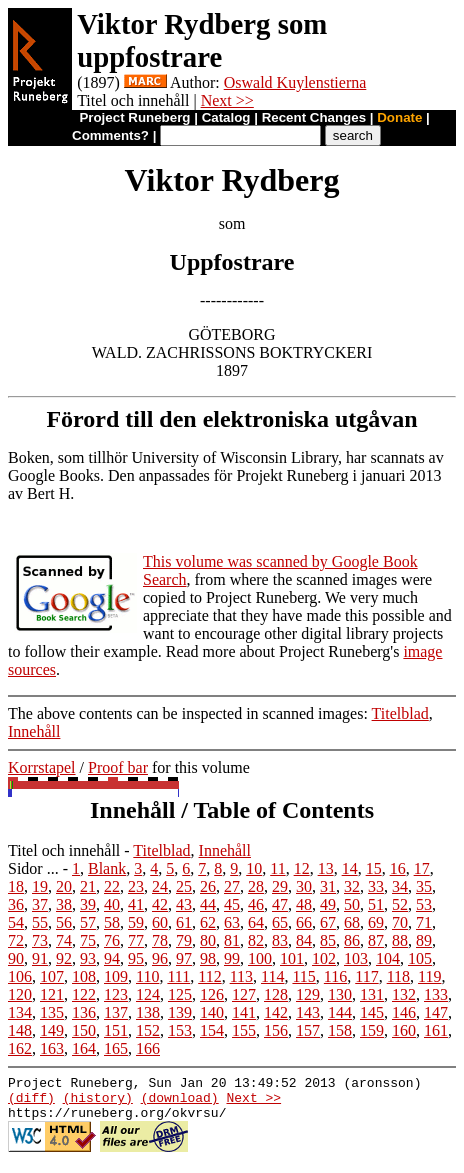 The image size is (464, 1173). Describe the element at coordinates (136, 940) in the screenshot. I see `77` at that location.